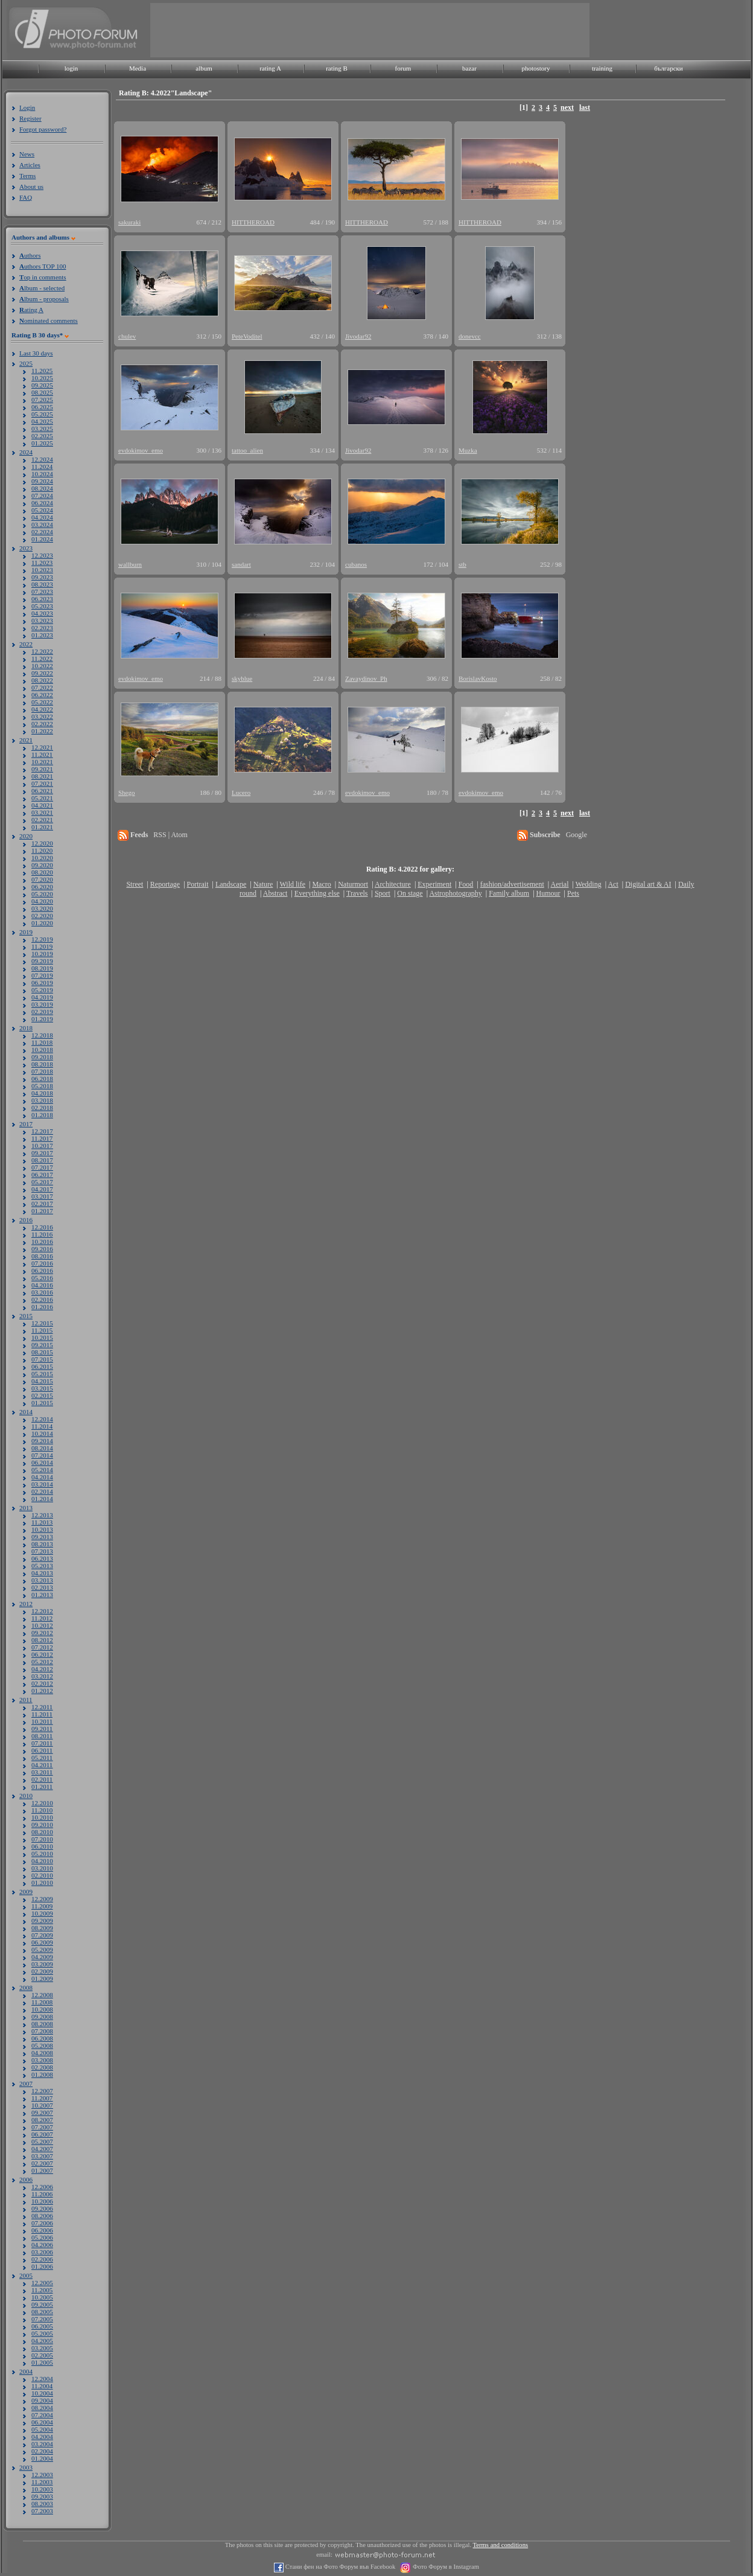  Describe the element at coordinates (42, 2023) in the screenshot. I see `08.2008` at that location.